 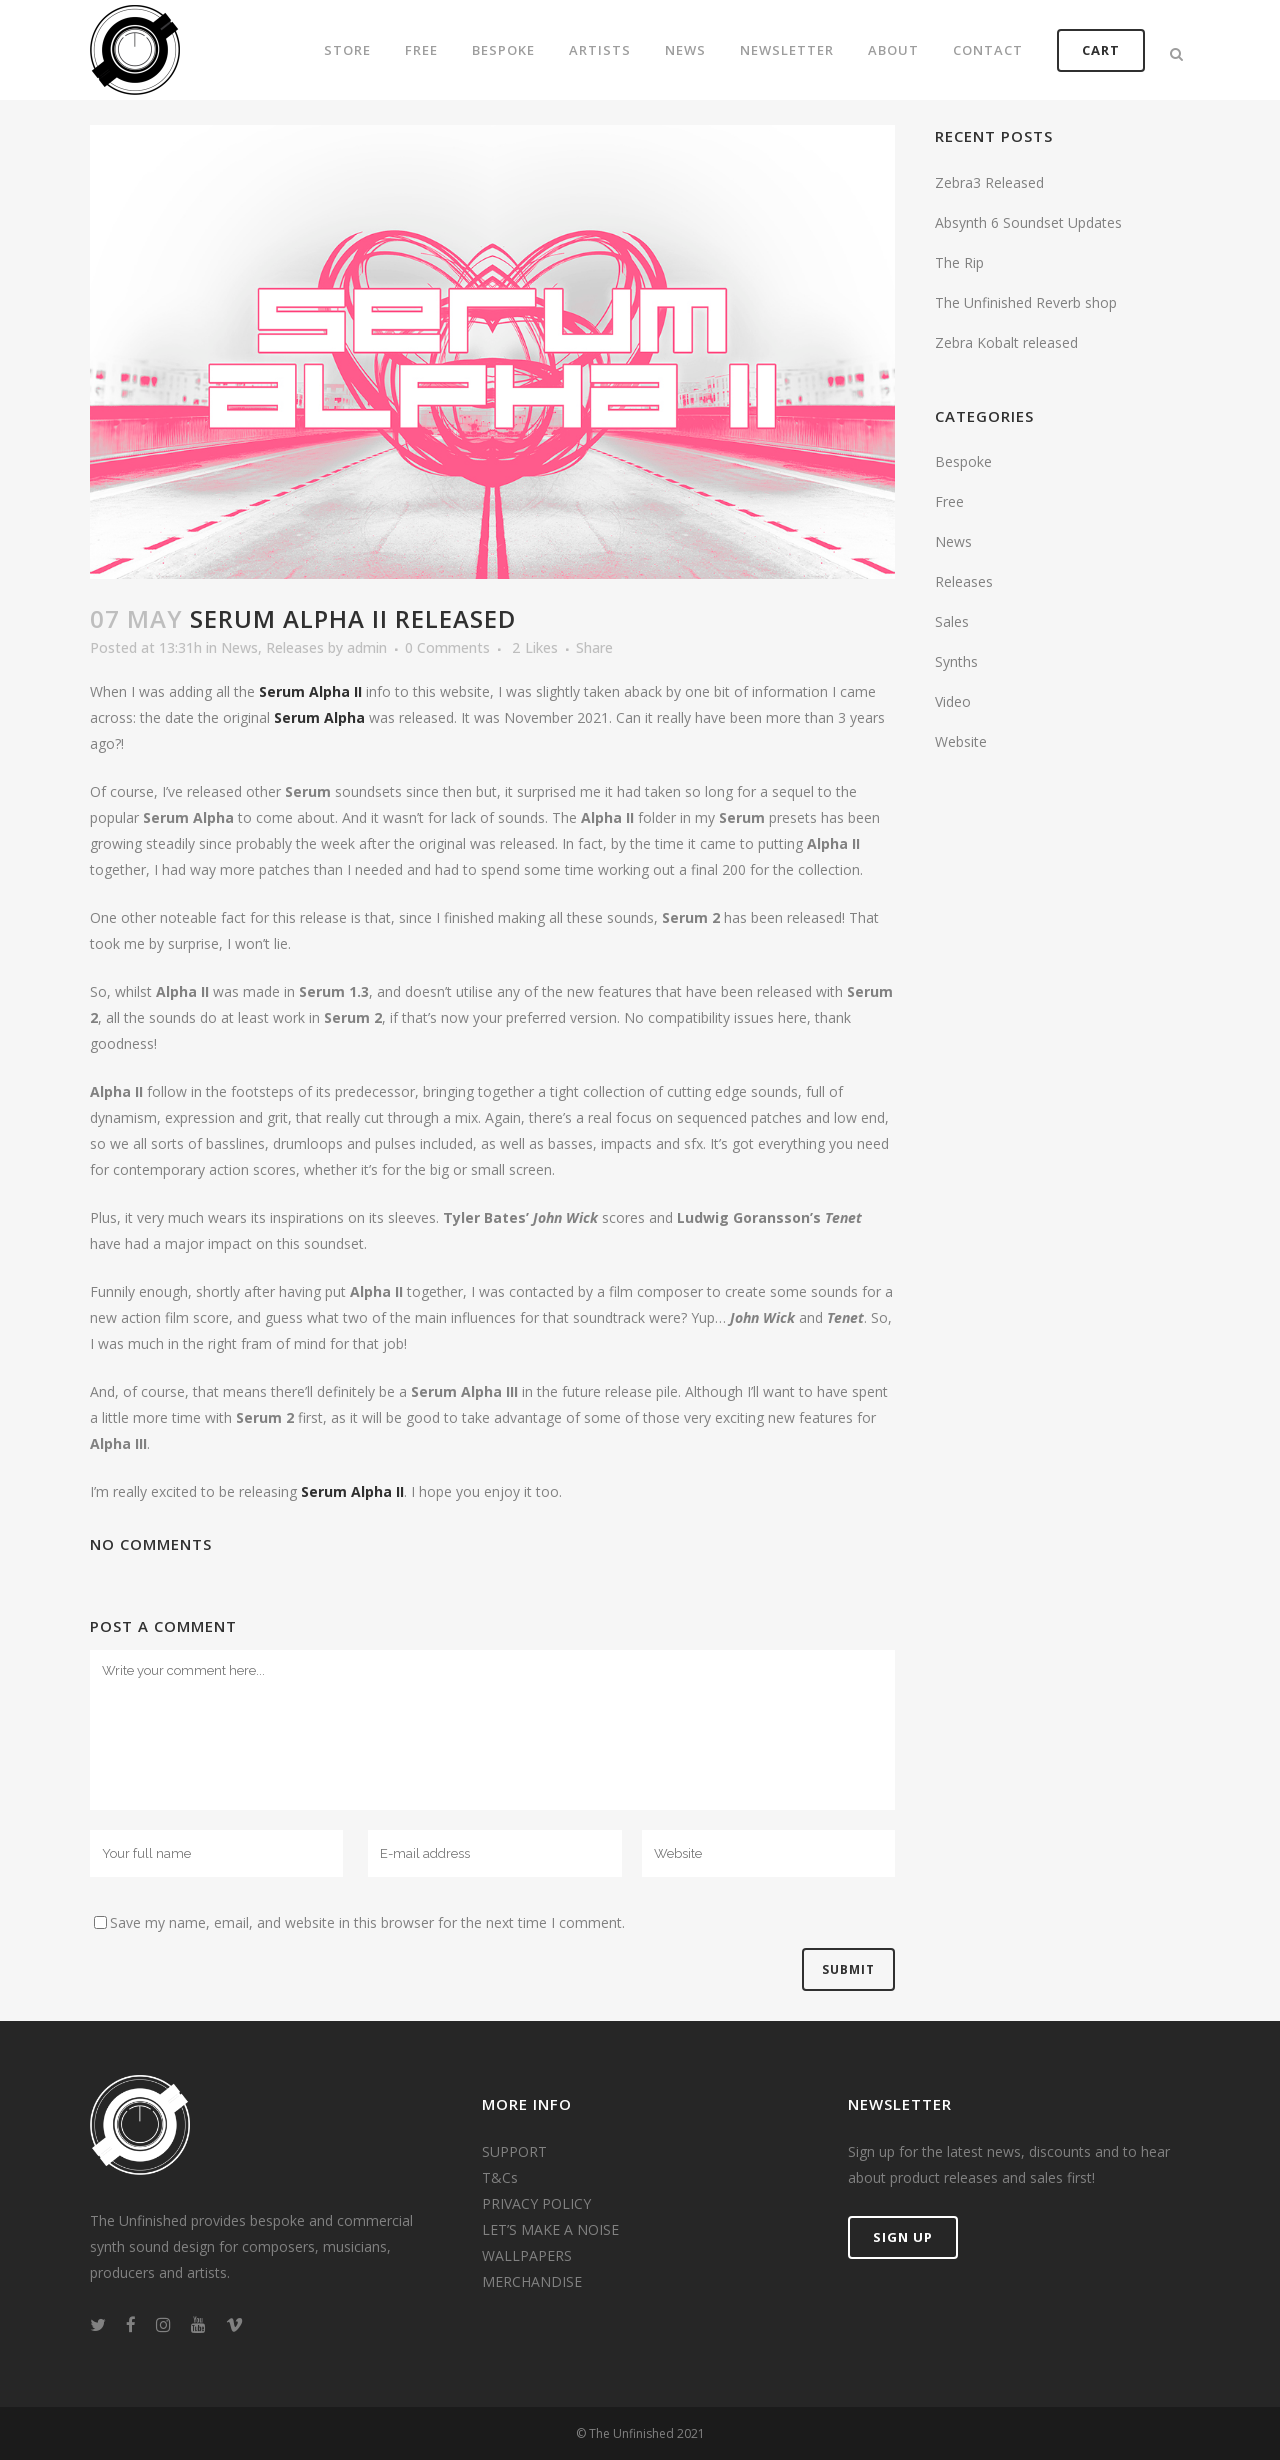 What do you see at coordinates (953, 701) in the screenshot?
I see `Video` at bounding box center [953, 701].